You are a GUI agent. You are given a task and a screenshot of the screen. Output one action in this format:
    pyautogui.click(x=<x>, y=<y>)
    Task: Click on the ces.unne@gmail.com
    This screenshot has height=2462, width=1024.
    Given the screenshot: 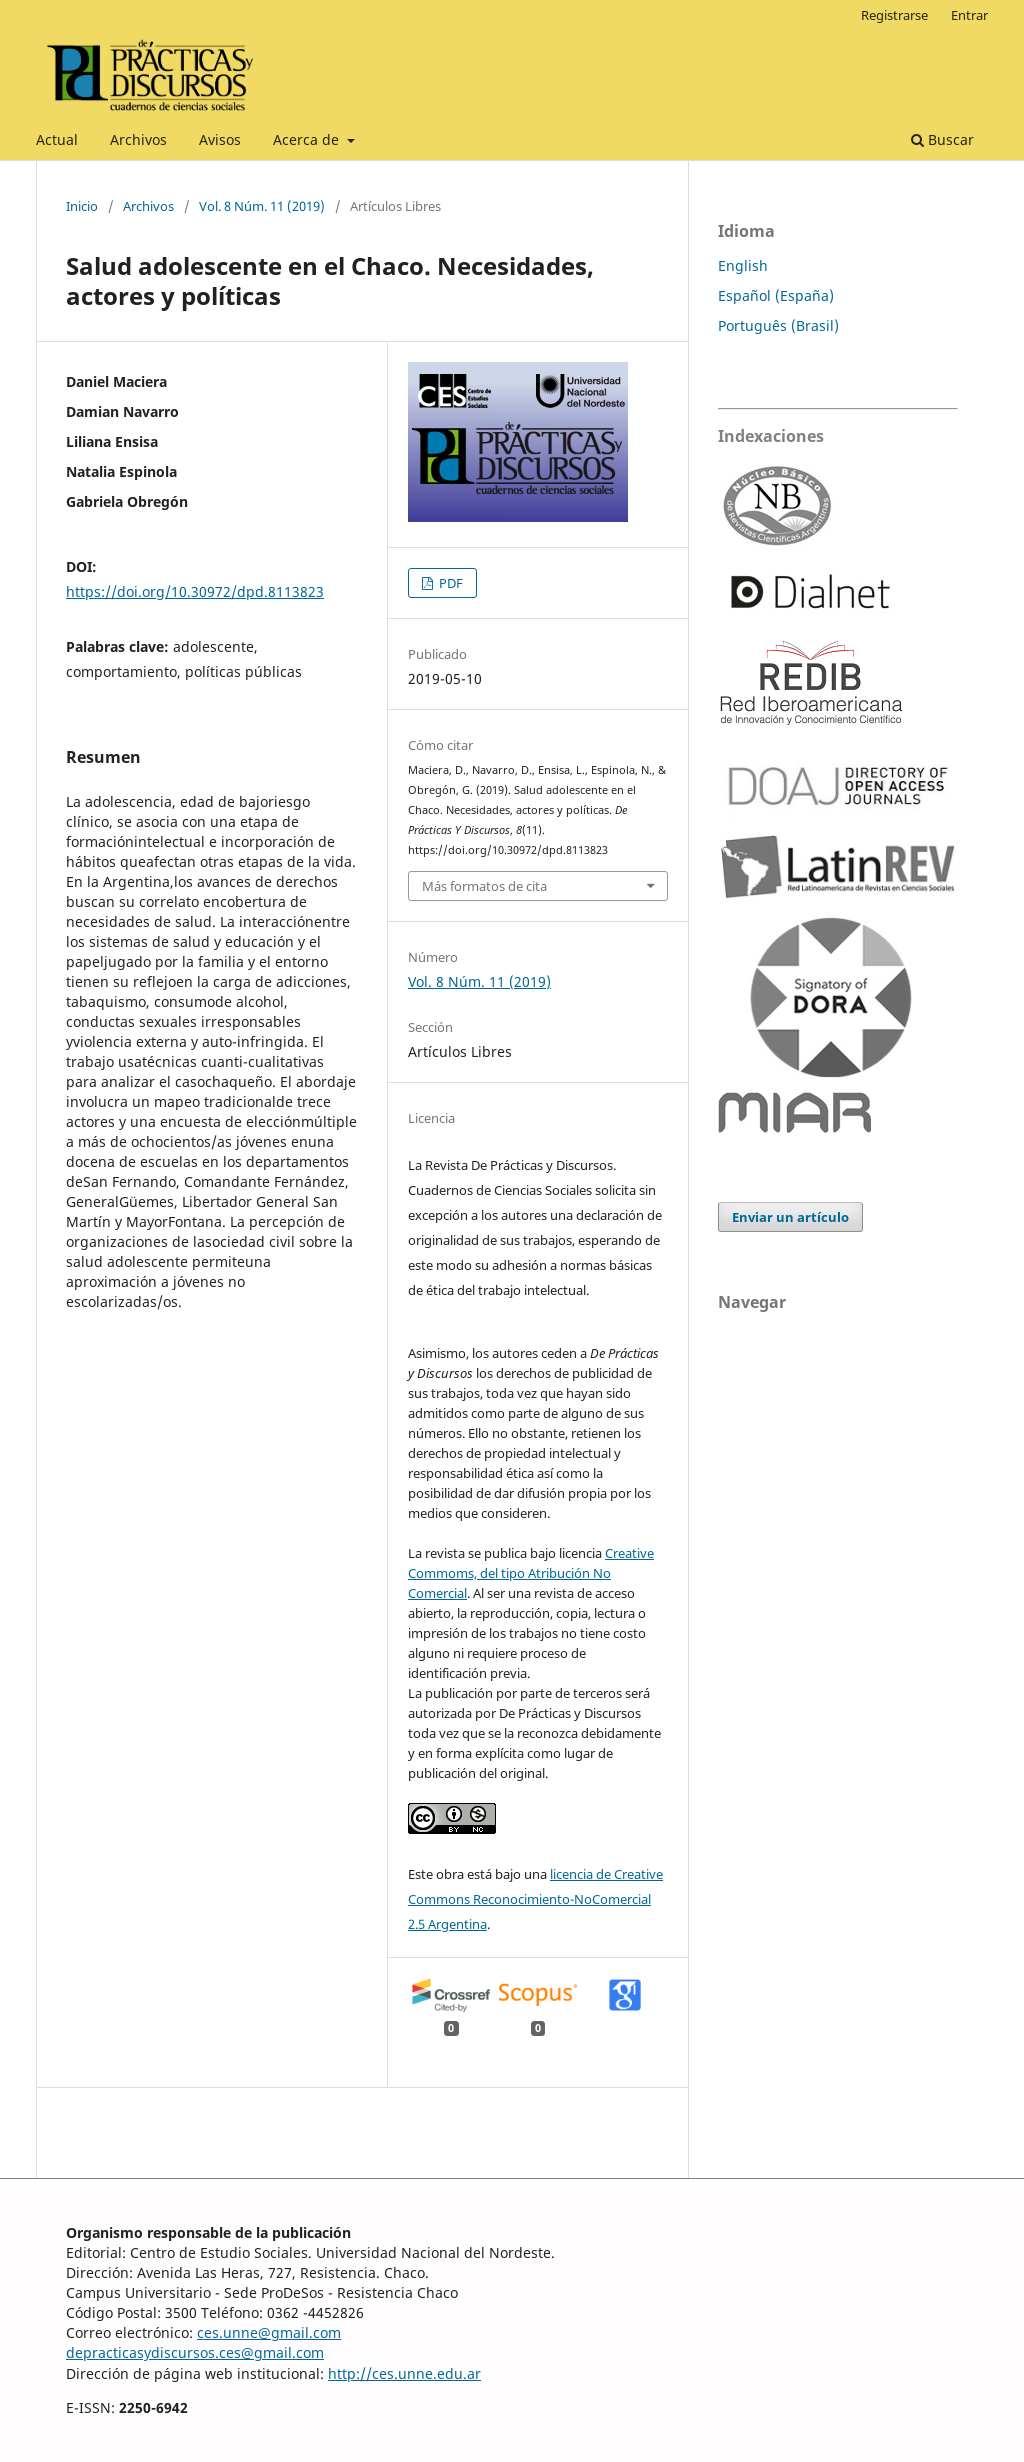 What is the action you would take?
    pyautogui.click(x=269, y=2332)
    